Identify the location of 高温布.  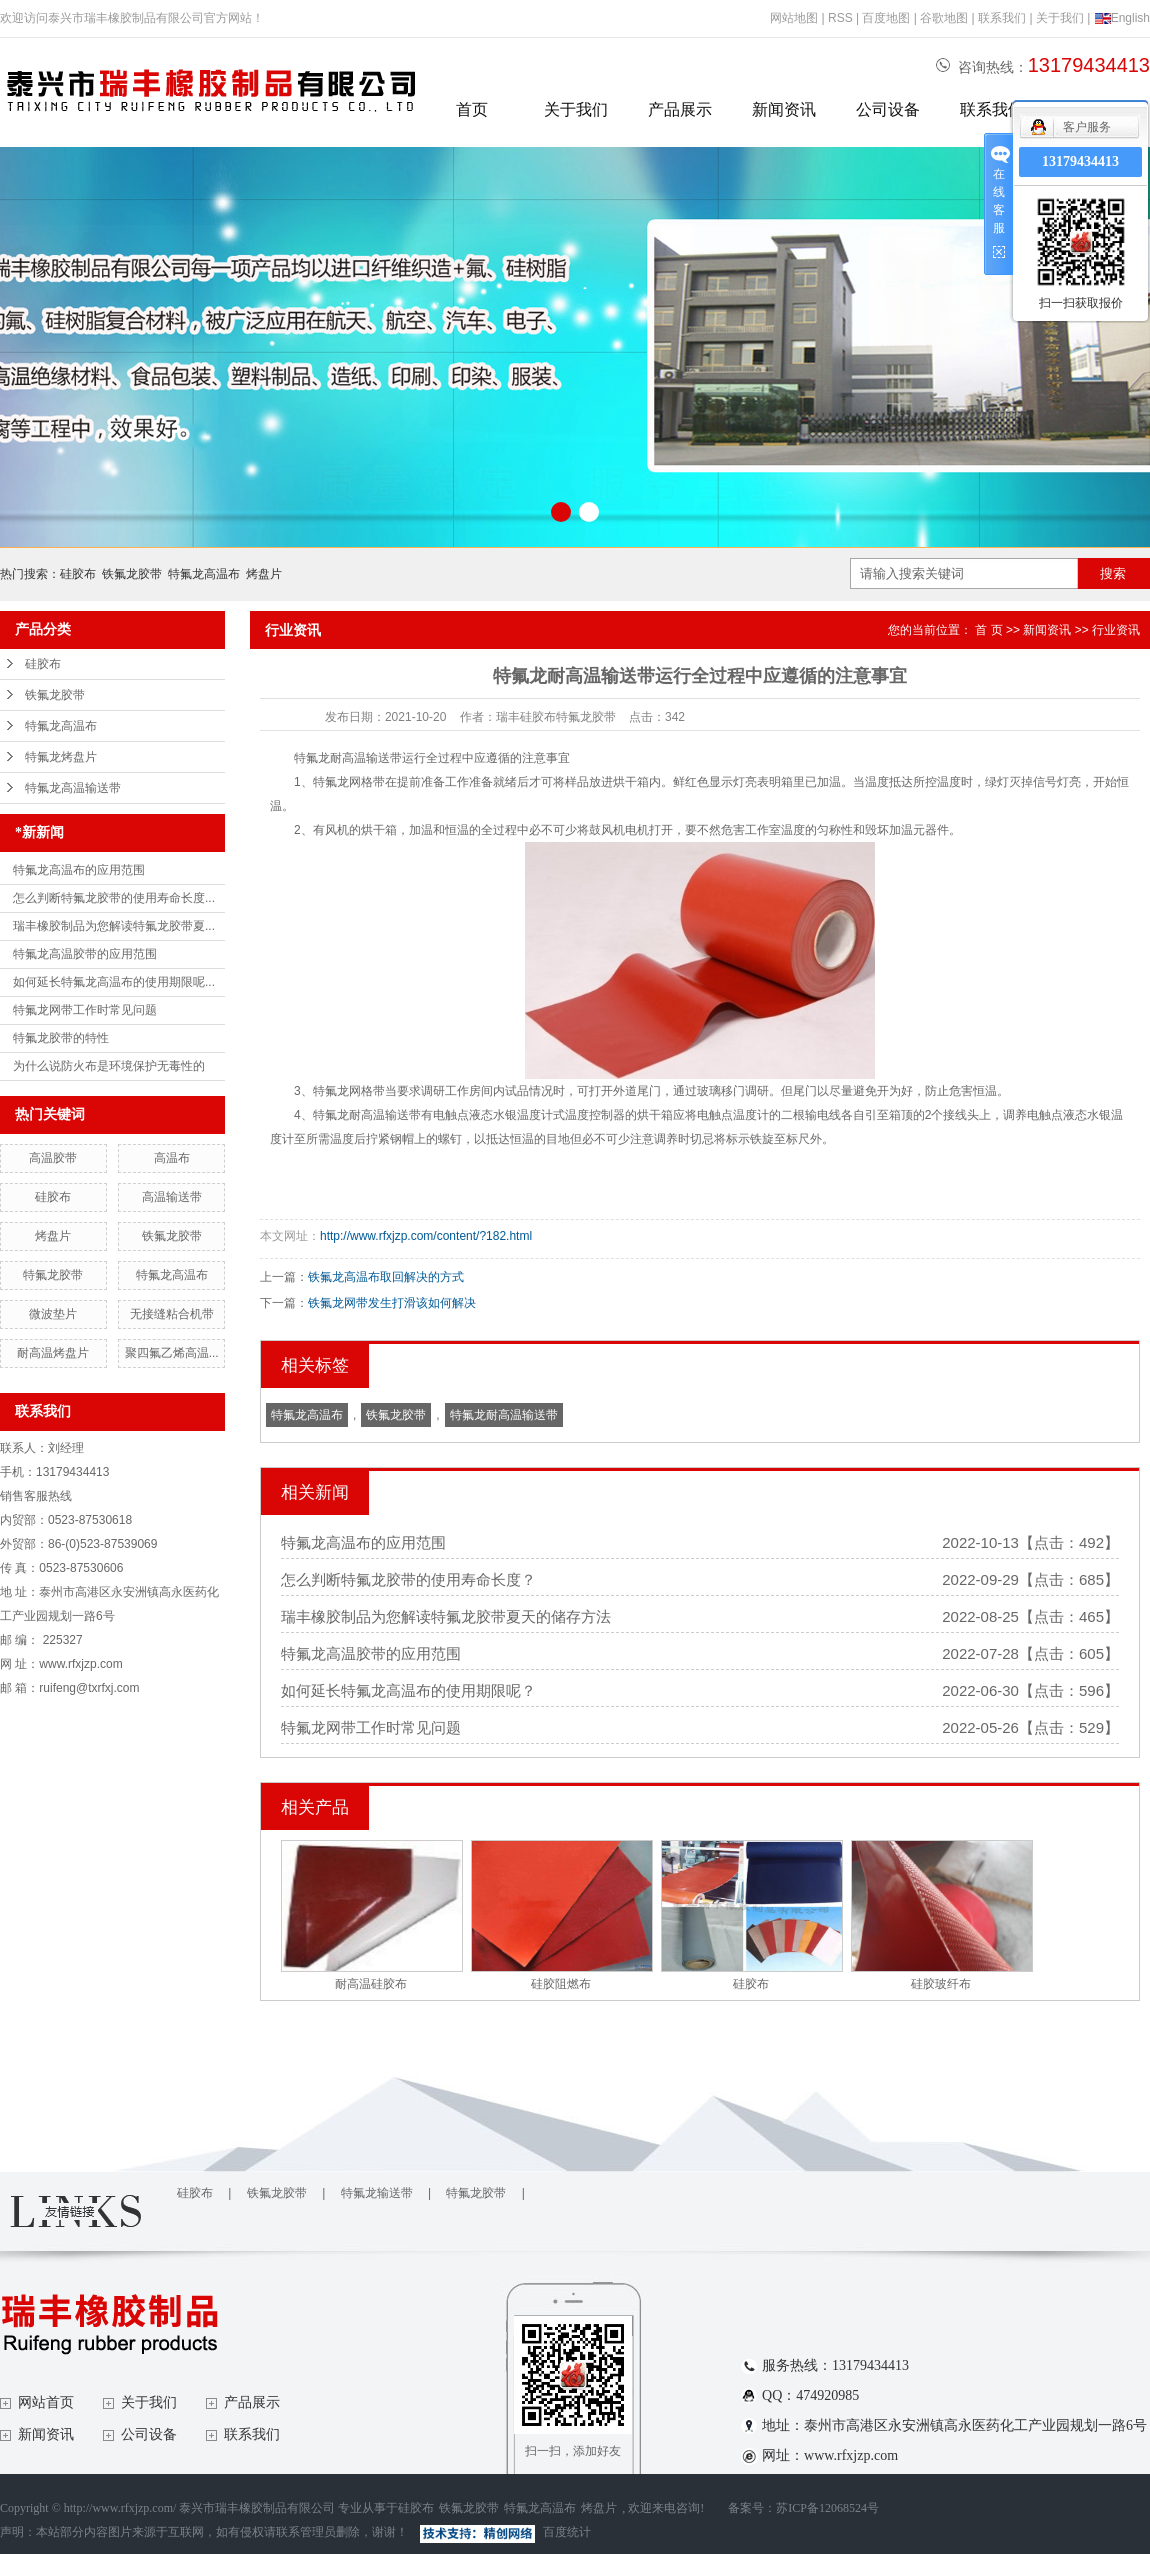
(172, 1158).